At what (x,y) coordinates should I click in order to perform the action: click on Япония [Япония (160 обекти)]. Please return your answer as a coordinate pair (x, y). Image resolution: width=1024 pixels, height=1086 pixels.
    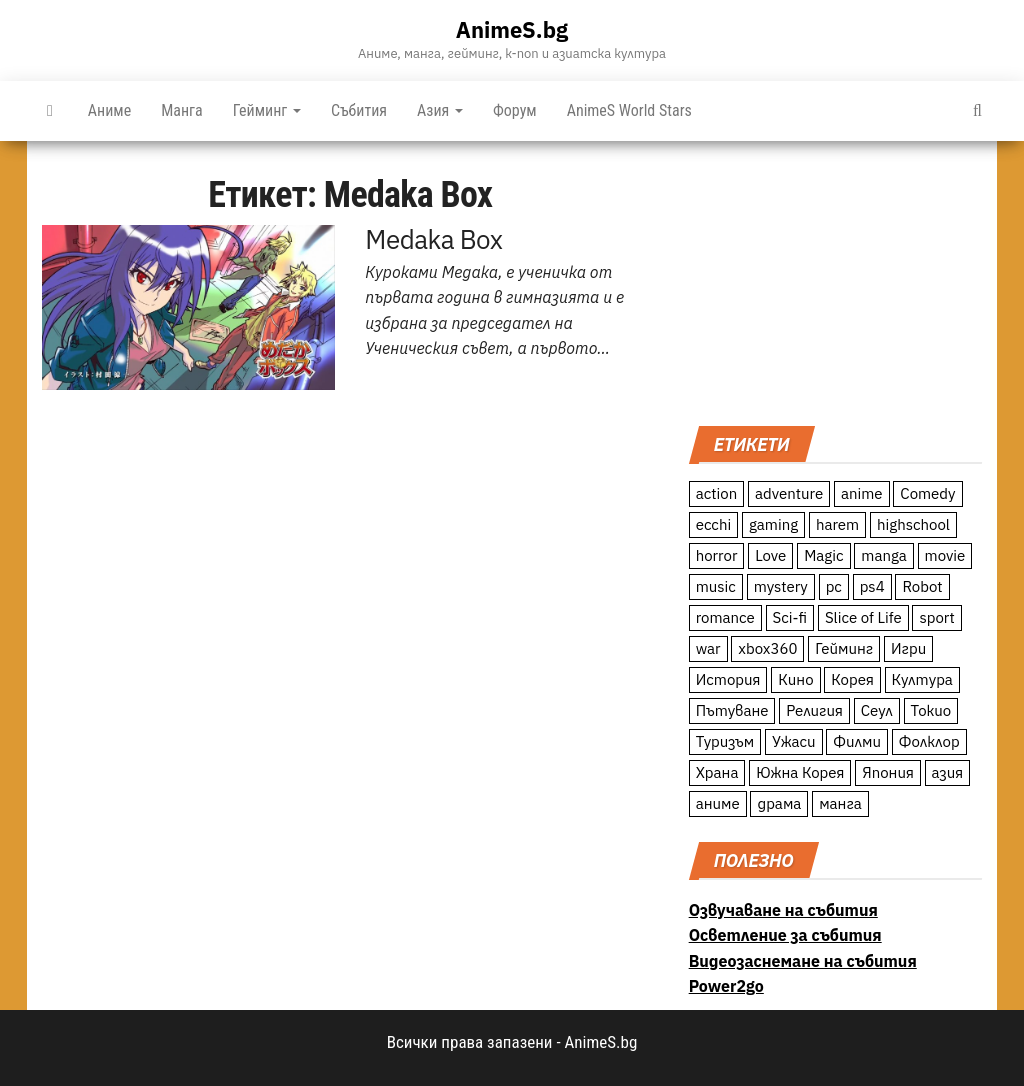
    Looking at the image, I should click on (888, 772).